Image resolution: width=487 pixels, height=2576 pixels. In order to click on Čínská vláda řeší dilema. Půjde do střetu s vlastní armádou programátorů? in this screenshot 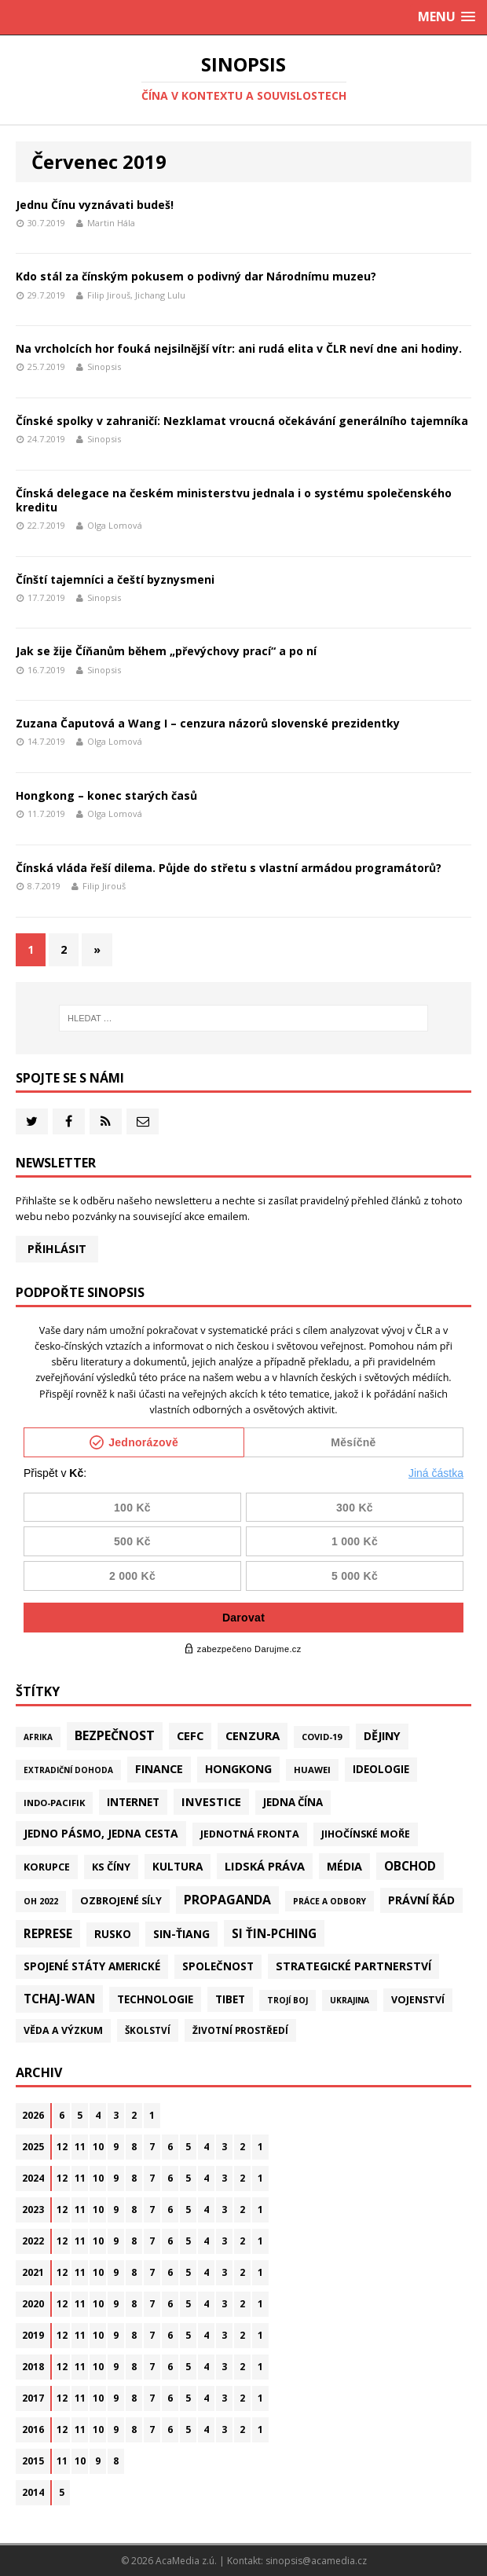, I will do `click(228, 867)`.